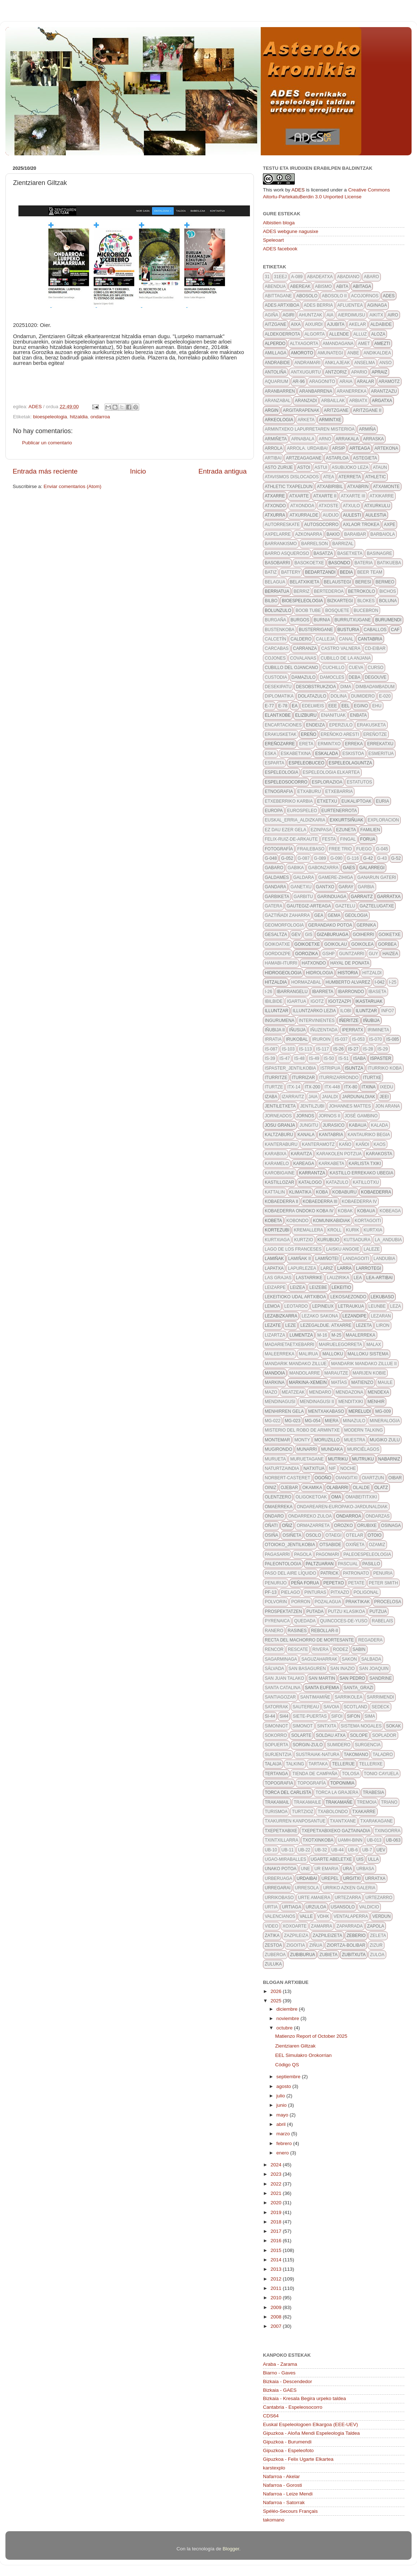 This screenshot has width=417, height=2576. I want to click on dumidero, so click(363, 696).